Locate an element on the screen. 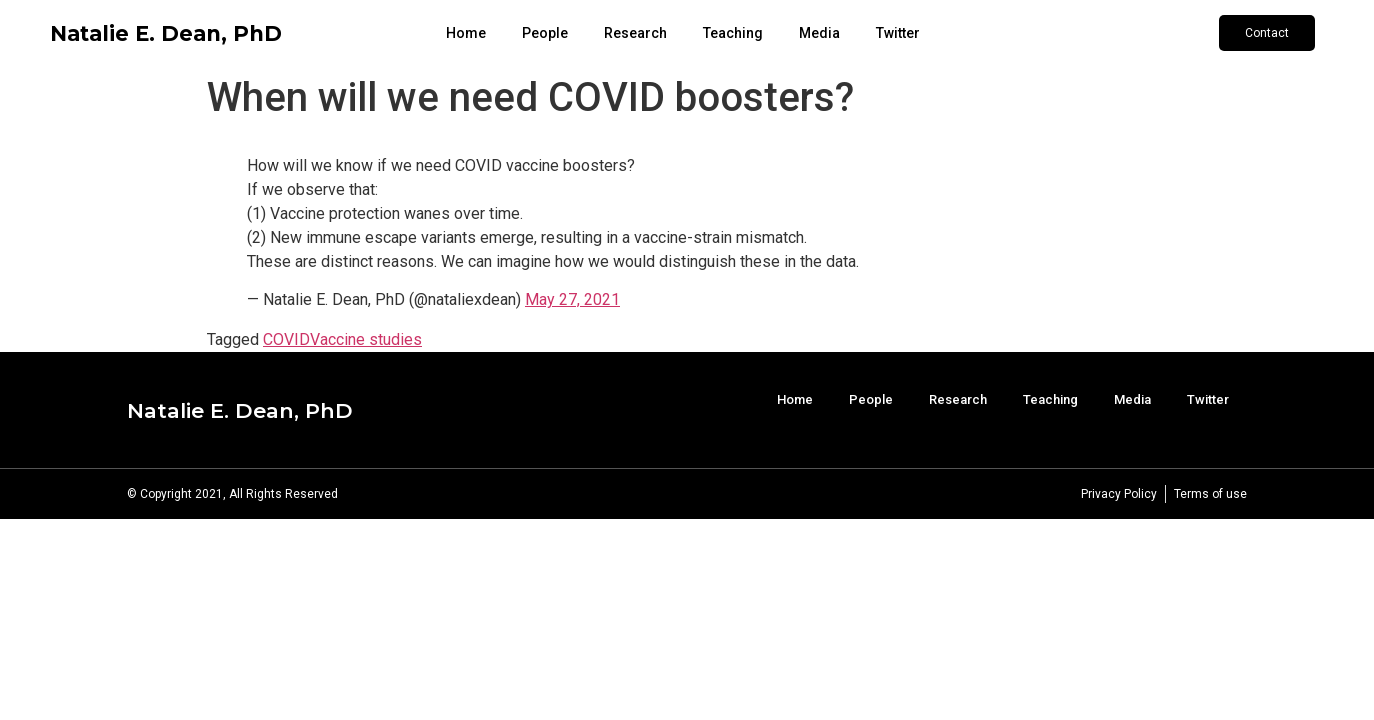 This screenshot has height=720, width=1374. Research is located at coordinates (635, 33).